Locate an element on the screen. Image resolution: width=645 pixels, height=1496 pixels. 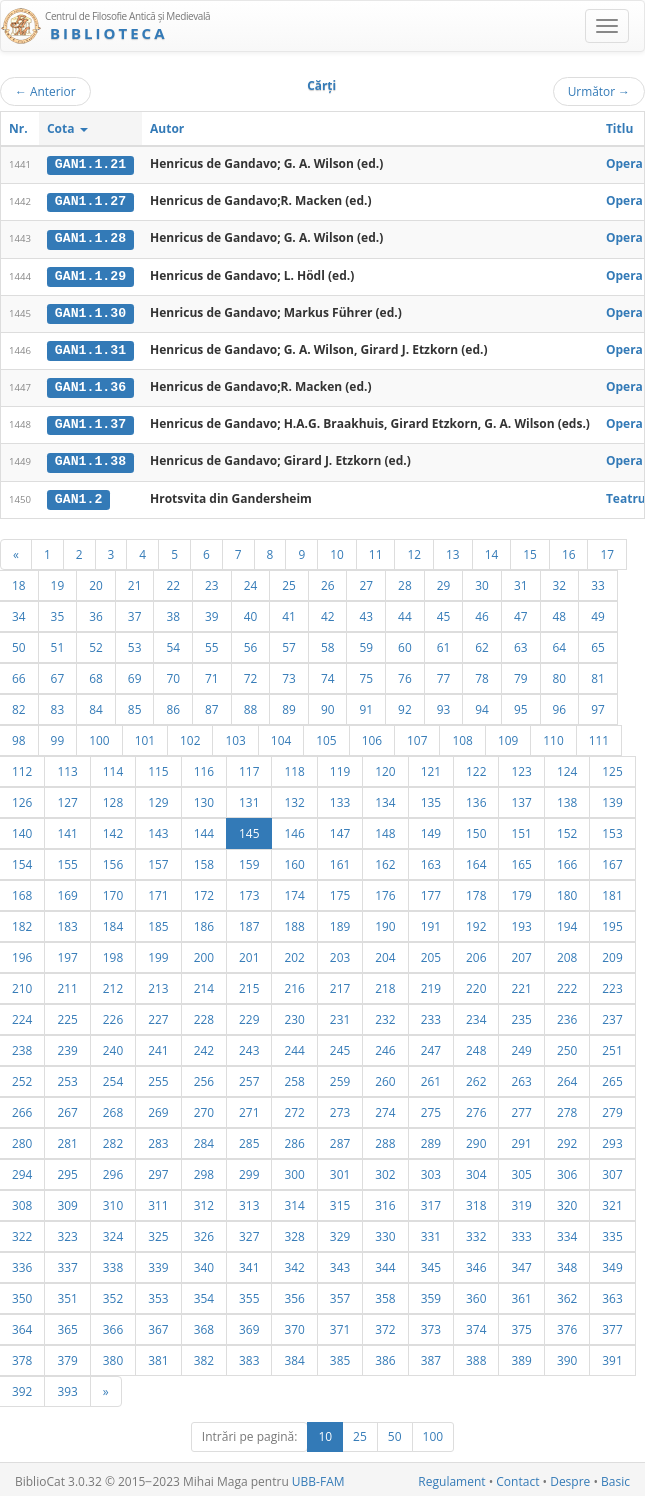
227 is located at coordinates (158, 1015).